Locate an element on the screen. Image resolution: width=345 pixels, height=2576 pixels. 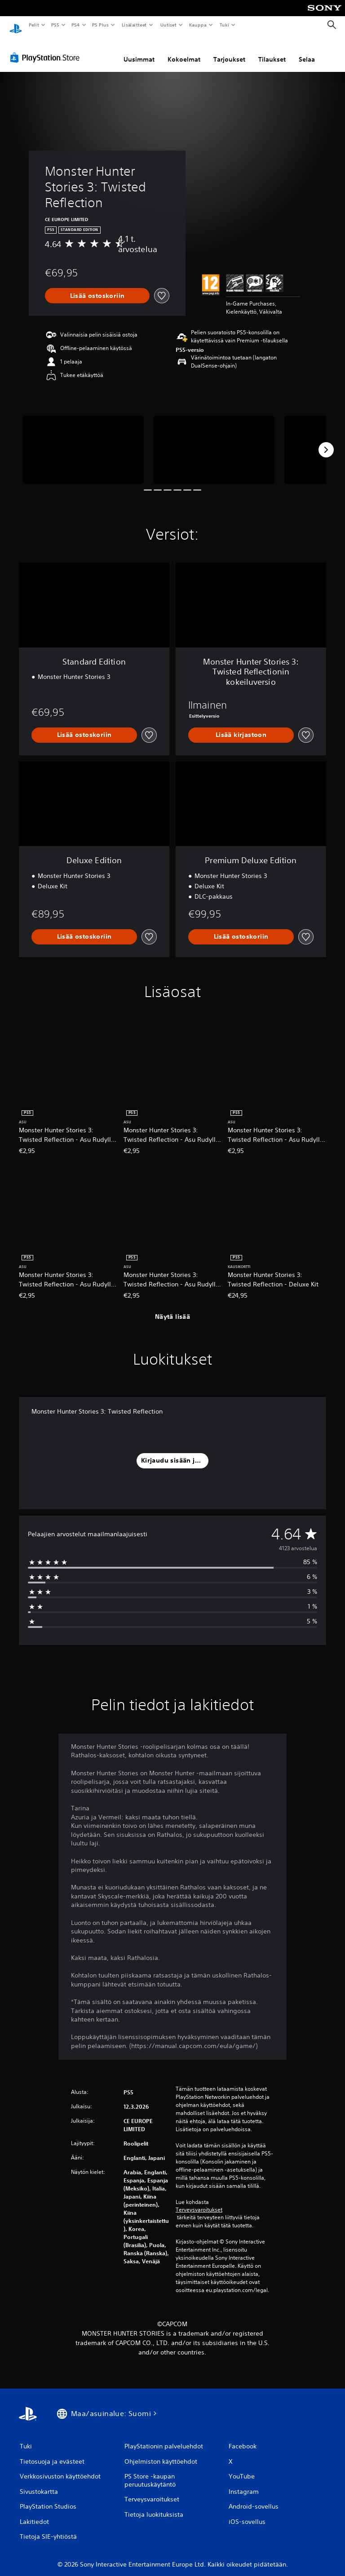
Uutiset is located at coordinates (168, 25).